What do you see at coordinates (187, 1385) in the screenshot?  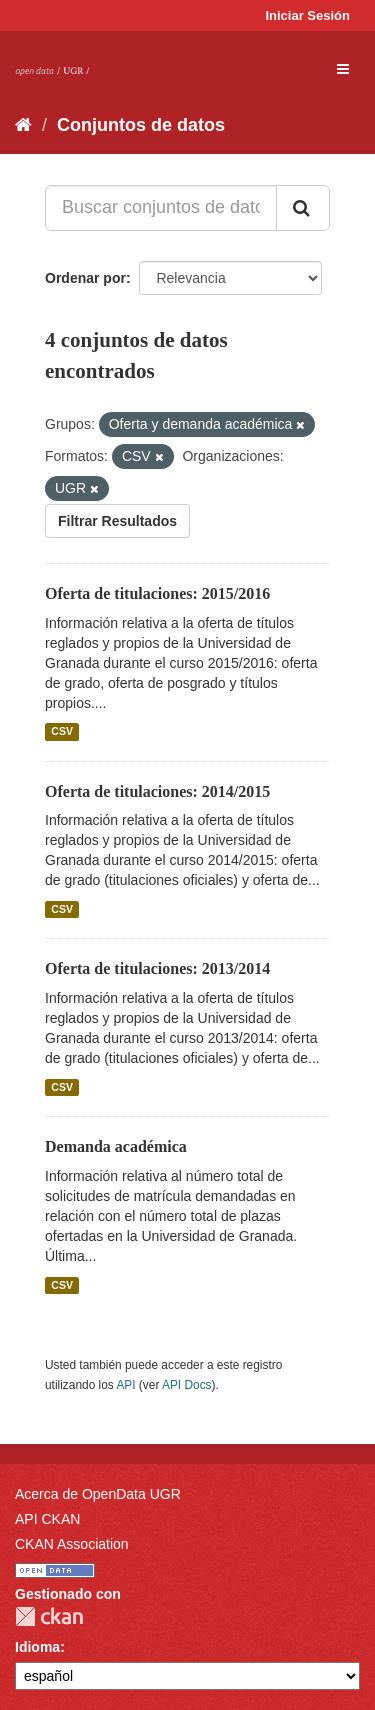 I see `API Docs` at bounding box center [187, 1385].